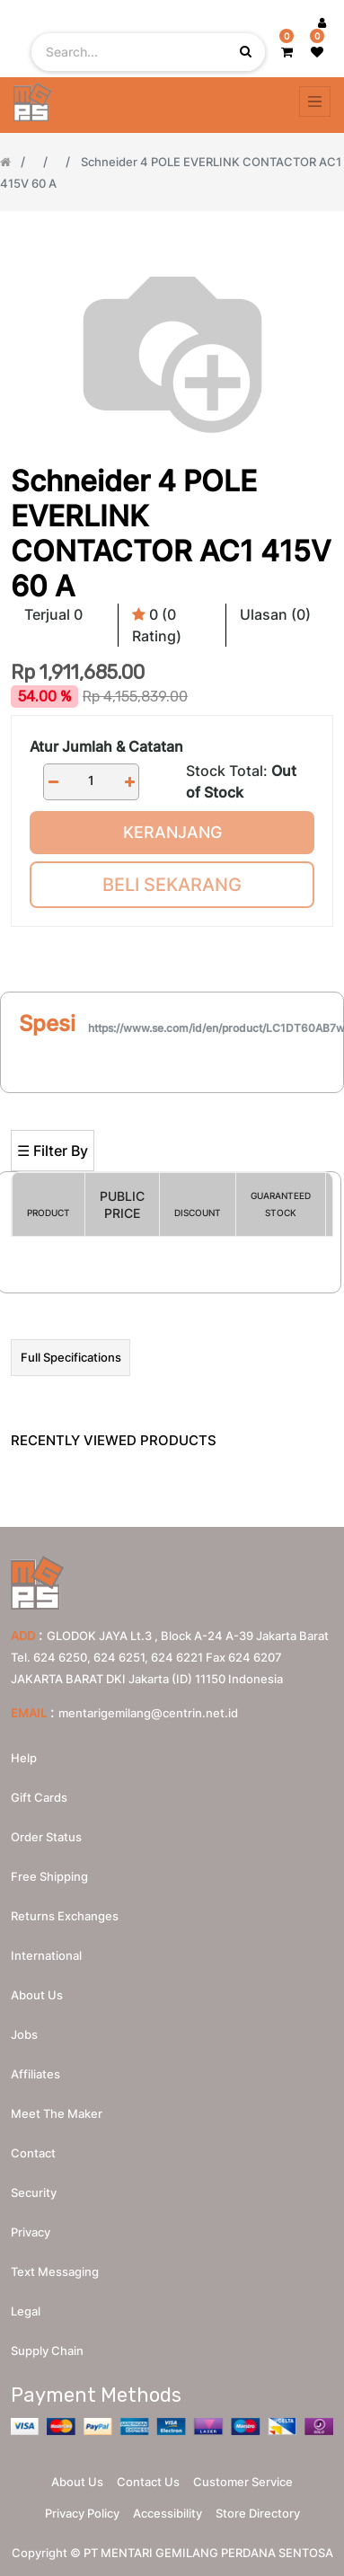 This screenshot has width=344, height=2576. I want to click on Store Directory, so click(258, 2513).